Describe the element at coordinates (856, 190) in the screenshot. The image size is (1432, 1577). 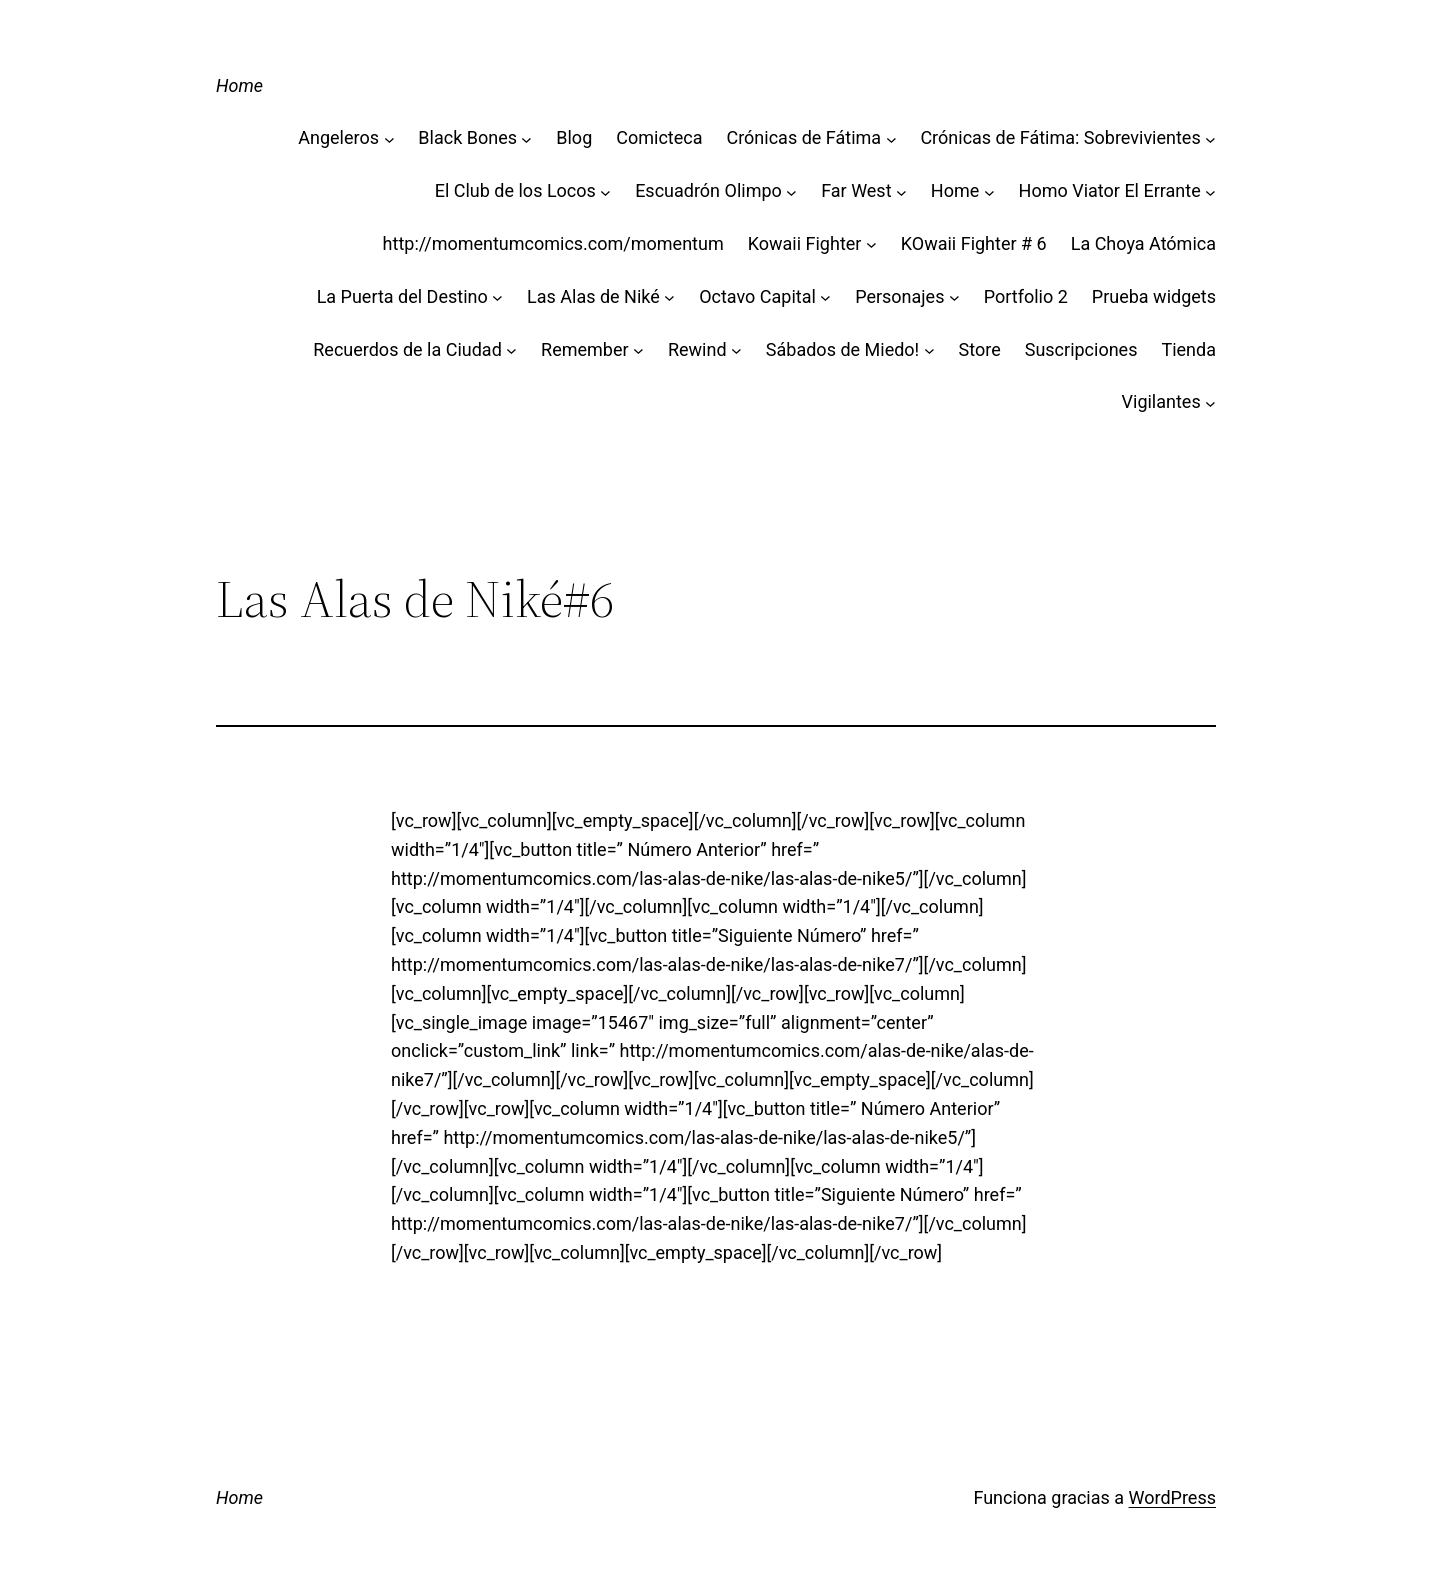
I see `Far West` at that location.